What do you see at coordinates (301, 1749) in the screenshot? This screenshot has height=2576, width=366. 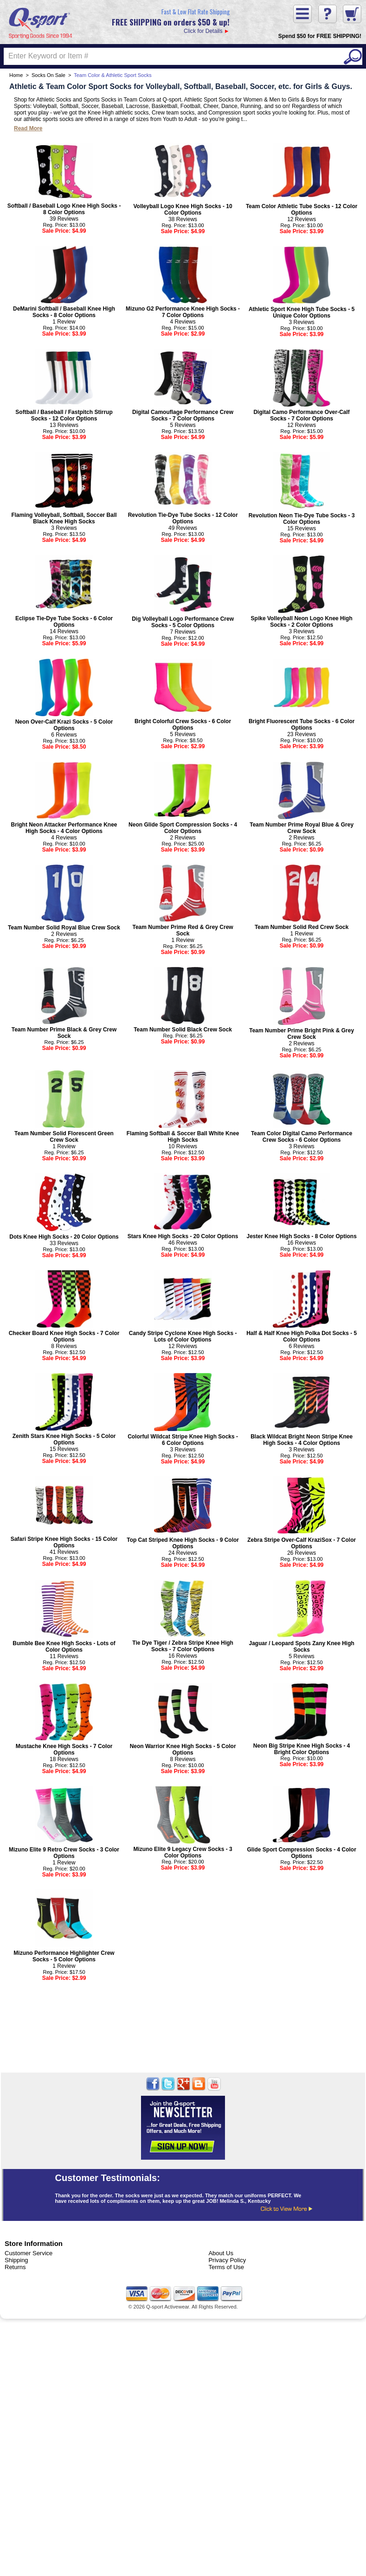 I see `Neon Big Stripe Knee High Socks - 4 Bright Color Options` at bounding box center [301, 1749].